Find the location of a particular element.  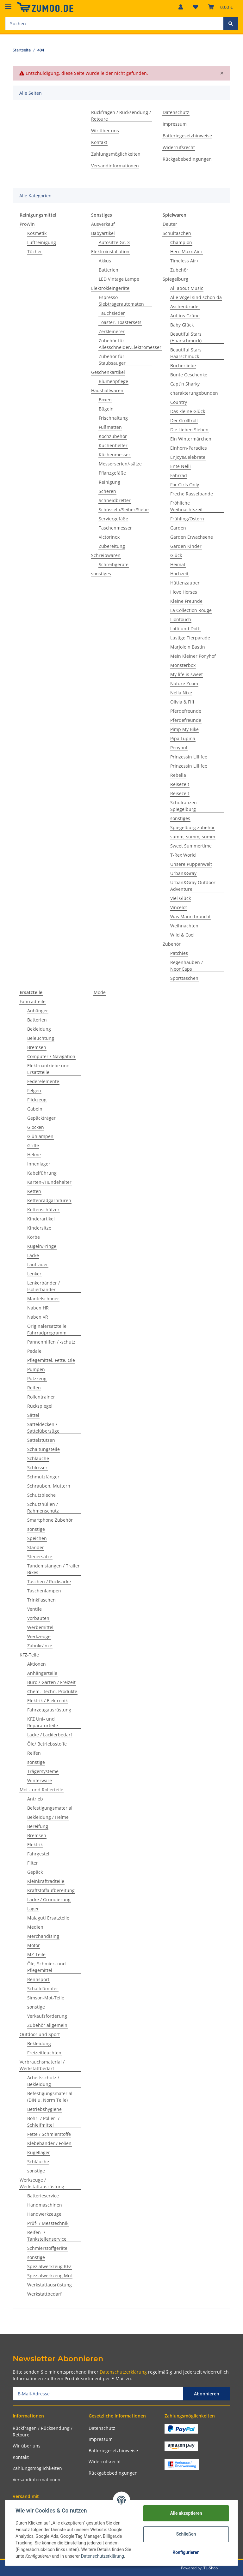

Liontouch is located at coordinates (180, 619).